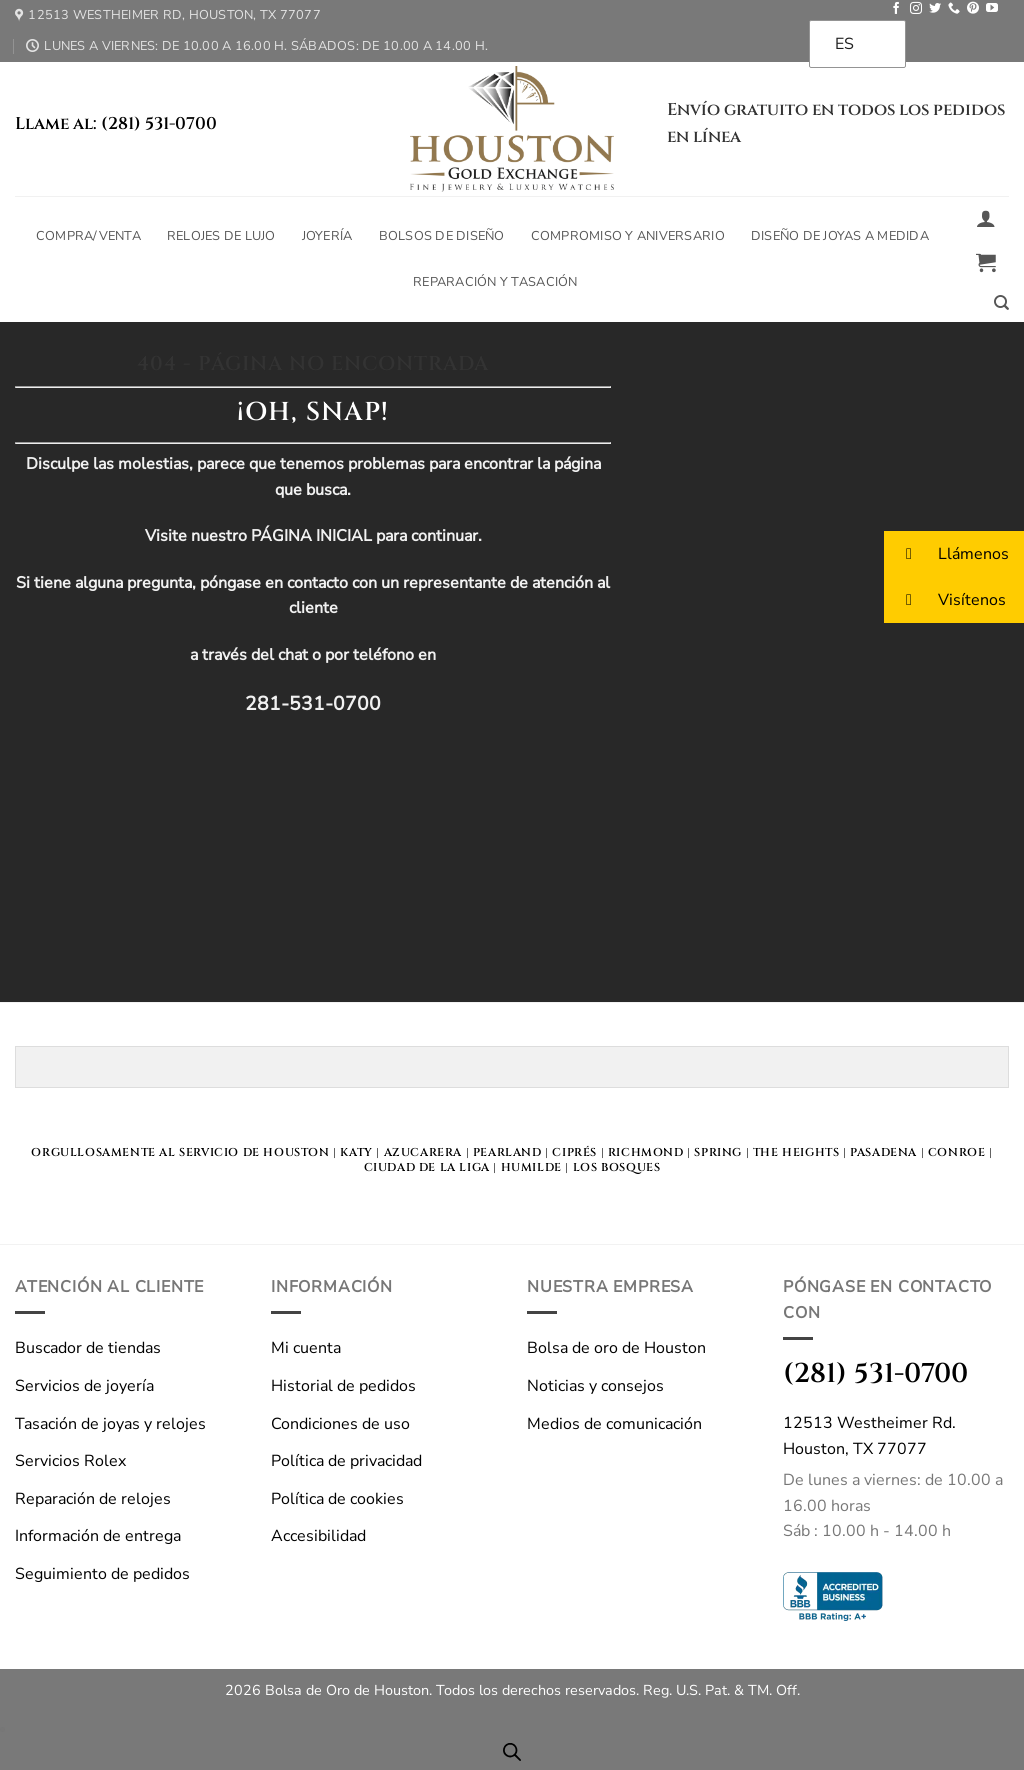 The height and width of the screenshot is (1770, 1024). I want to click on Noticias y consejos, so click(595, 1386).